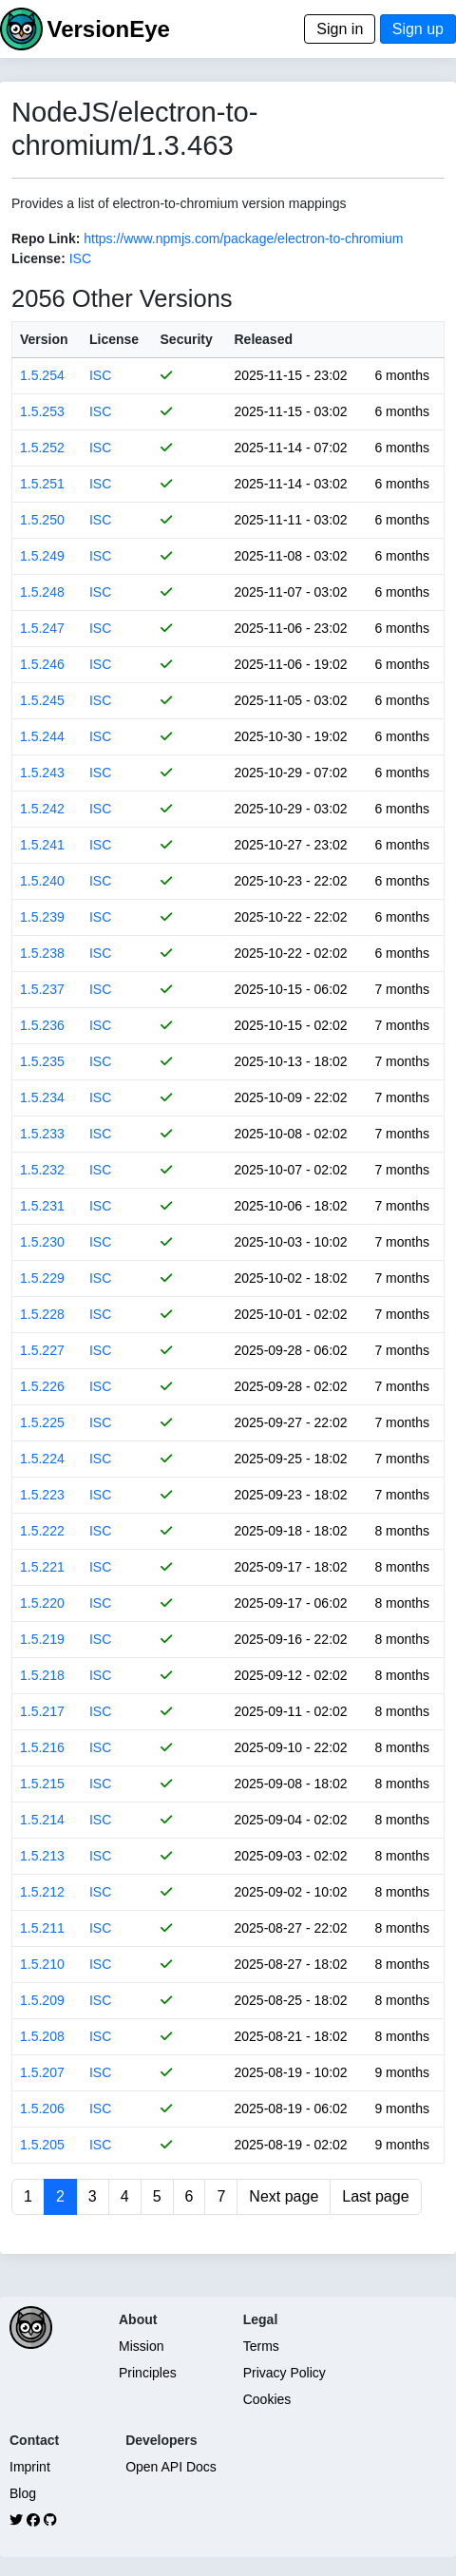 The image size is (456, 2576). Describe the element at coordinates (267, 2399) in the screenshot. I see `Cookies` at that location.